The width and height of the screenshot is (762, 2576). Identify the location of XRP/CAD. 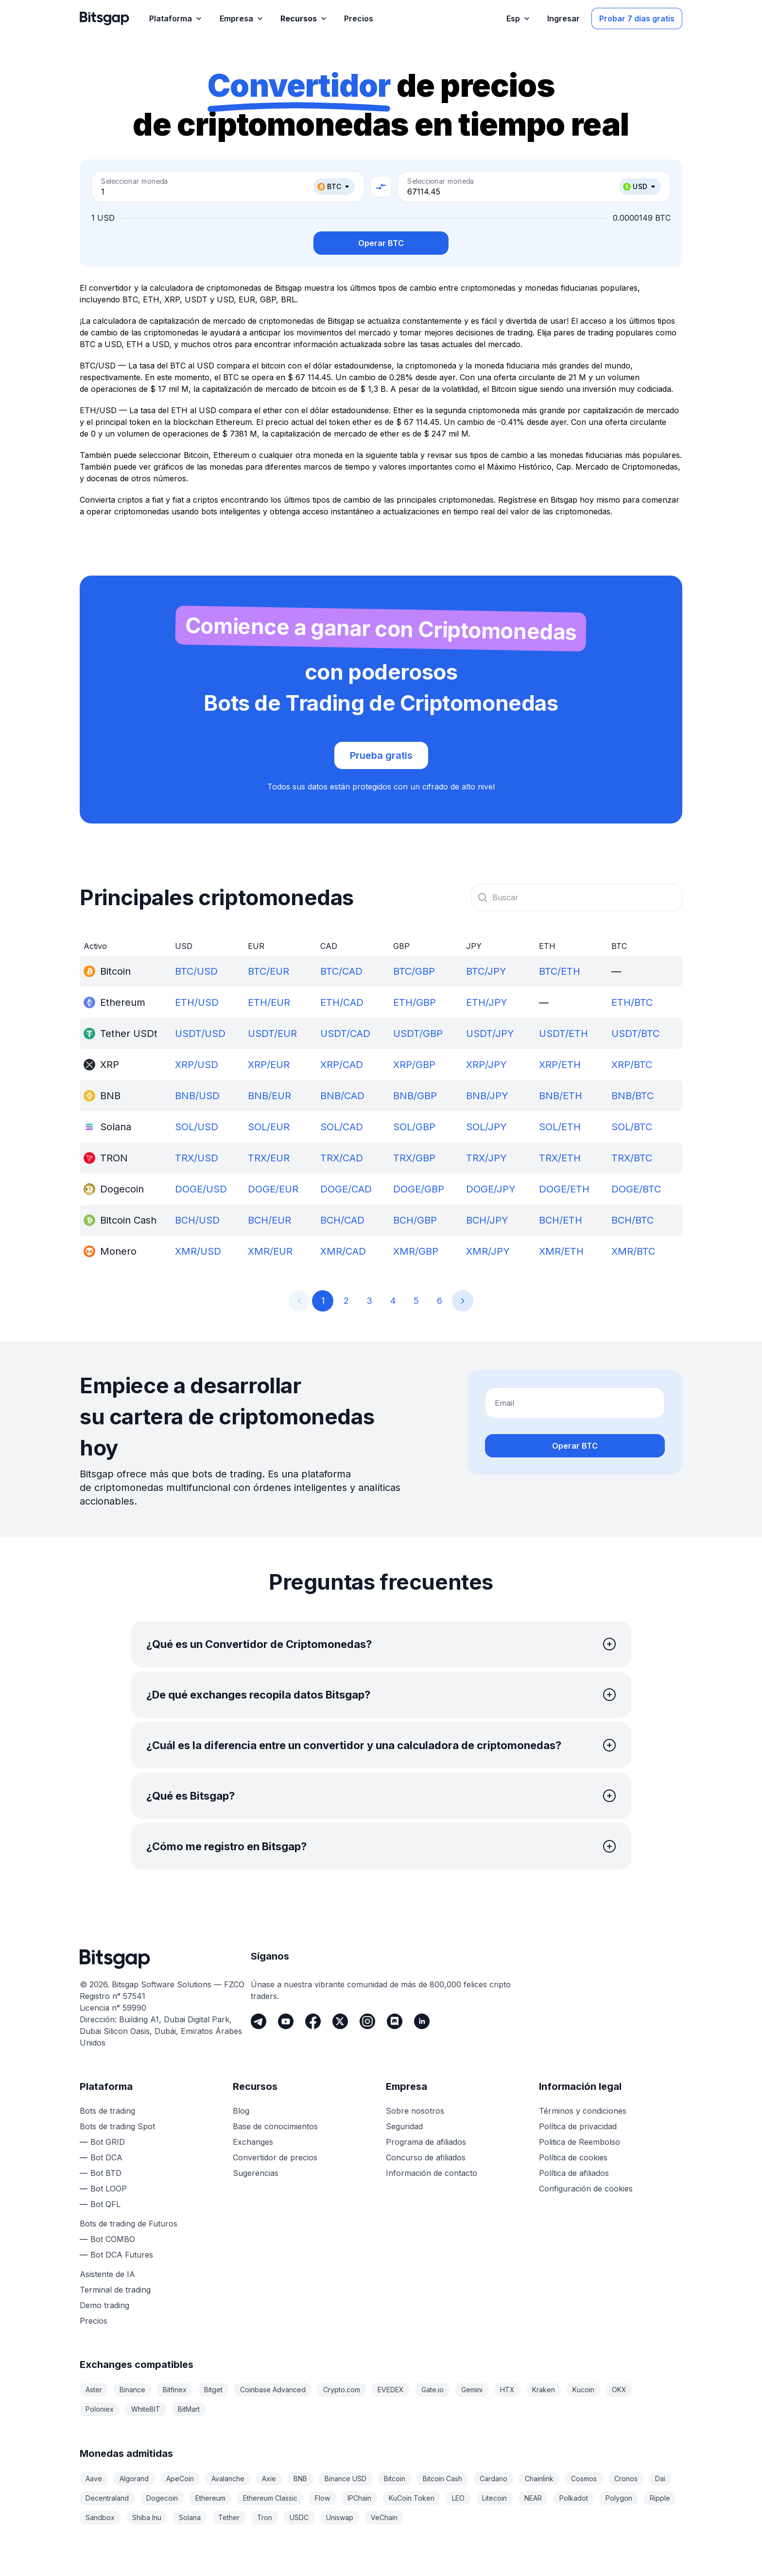
(341, 1064).